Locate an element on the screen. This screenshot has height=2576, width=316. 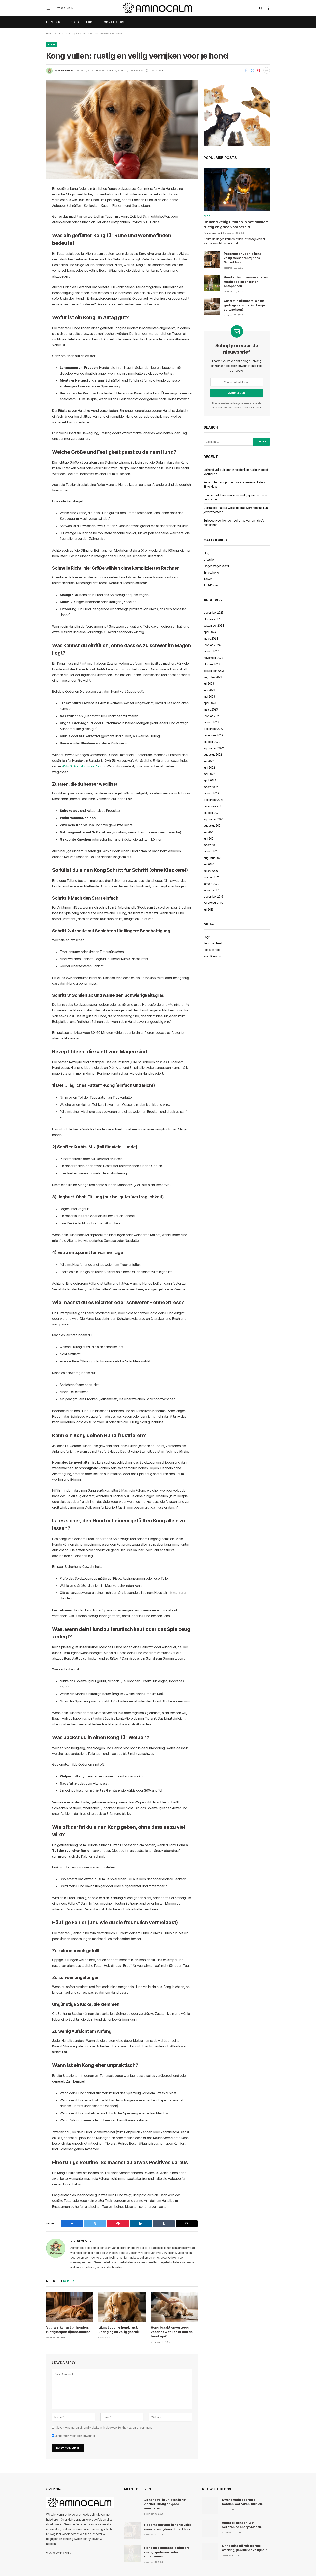
augustus 2020 is located at coordinates (213, 858).